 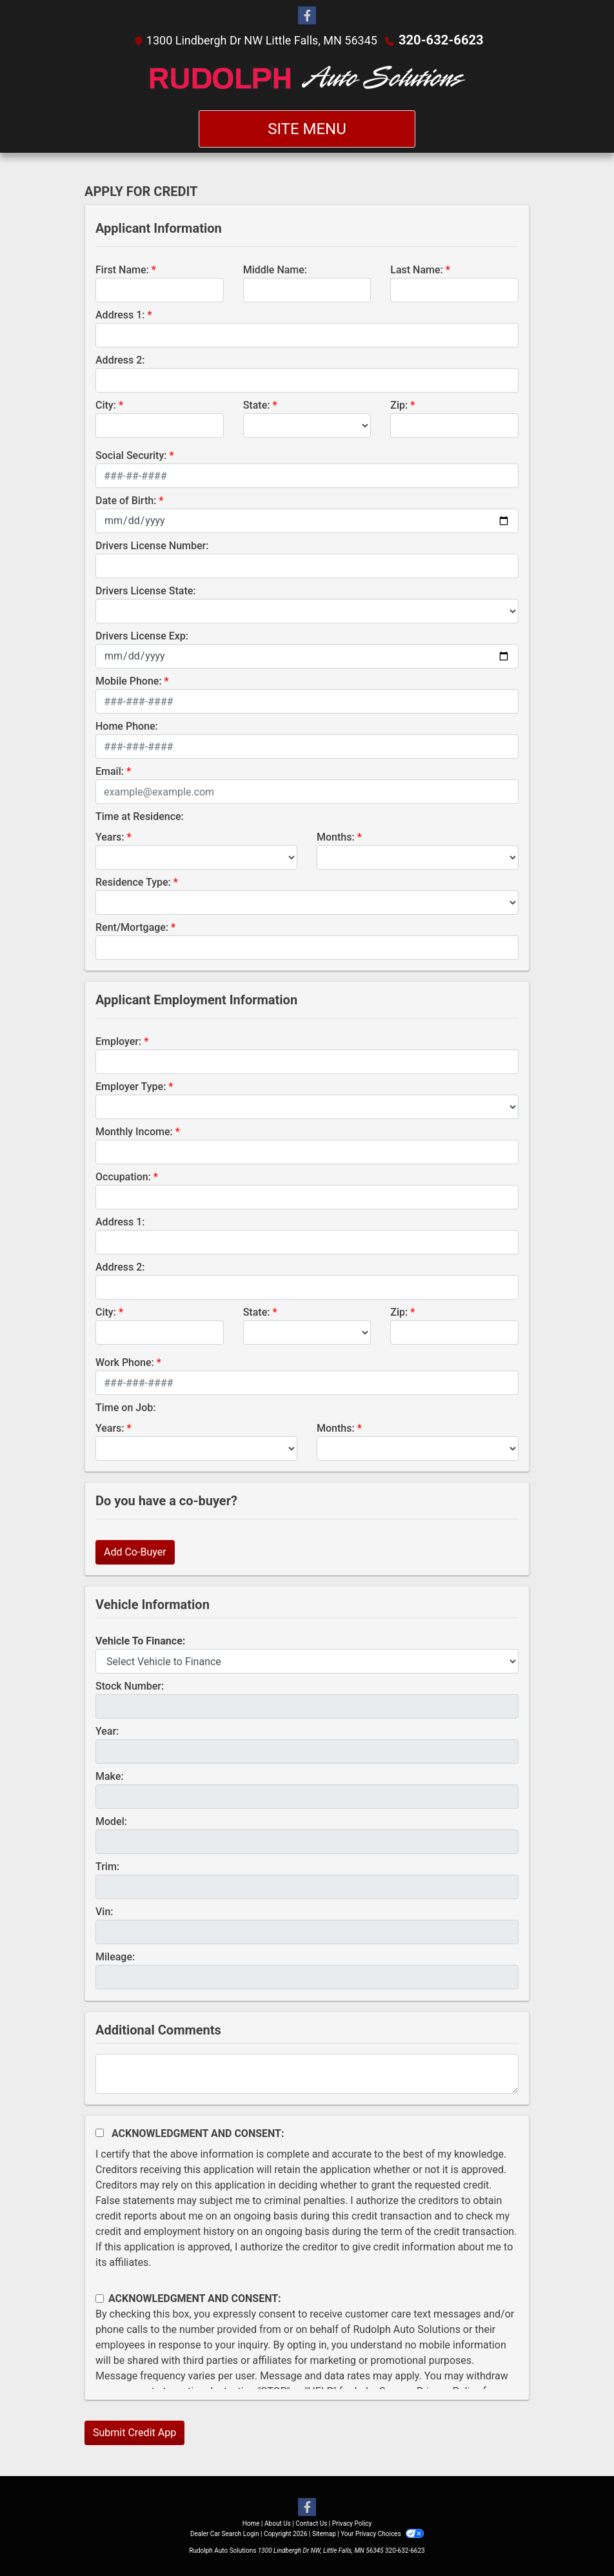 What do you see at coordinates (307, 16) in the screenshot?
I see `[Follow Us on Facebook]` at bounding box center [307, 16].